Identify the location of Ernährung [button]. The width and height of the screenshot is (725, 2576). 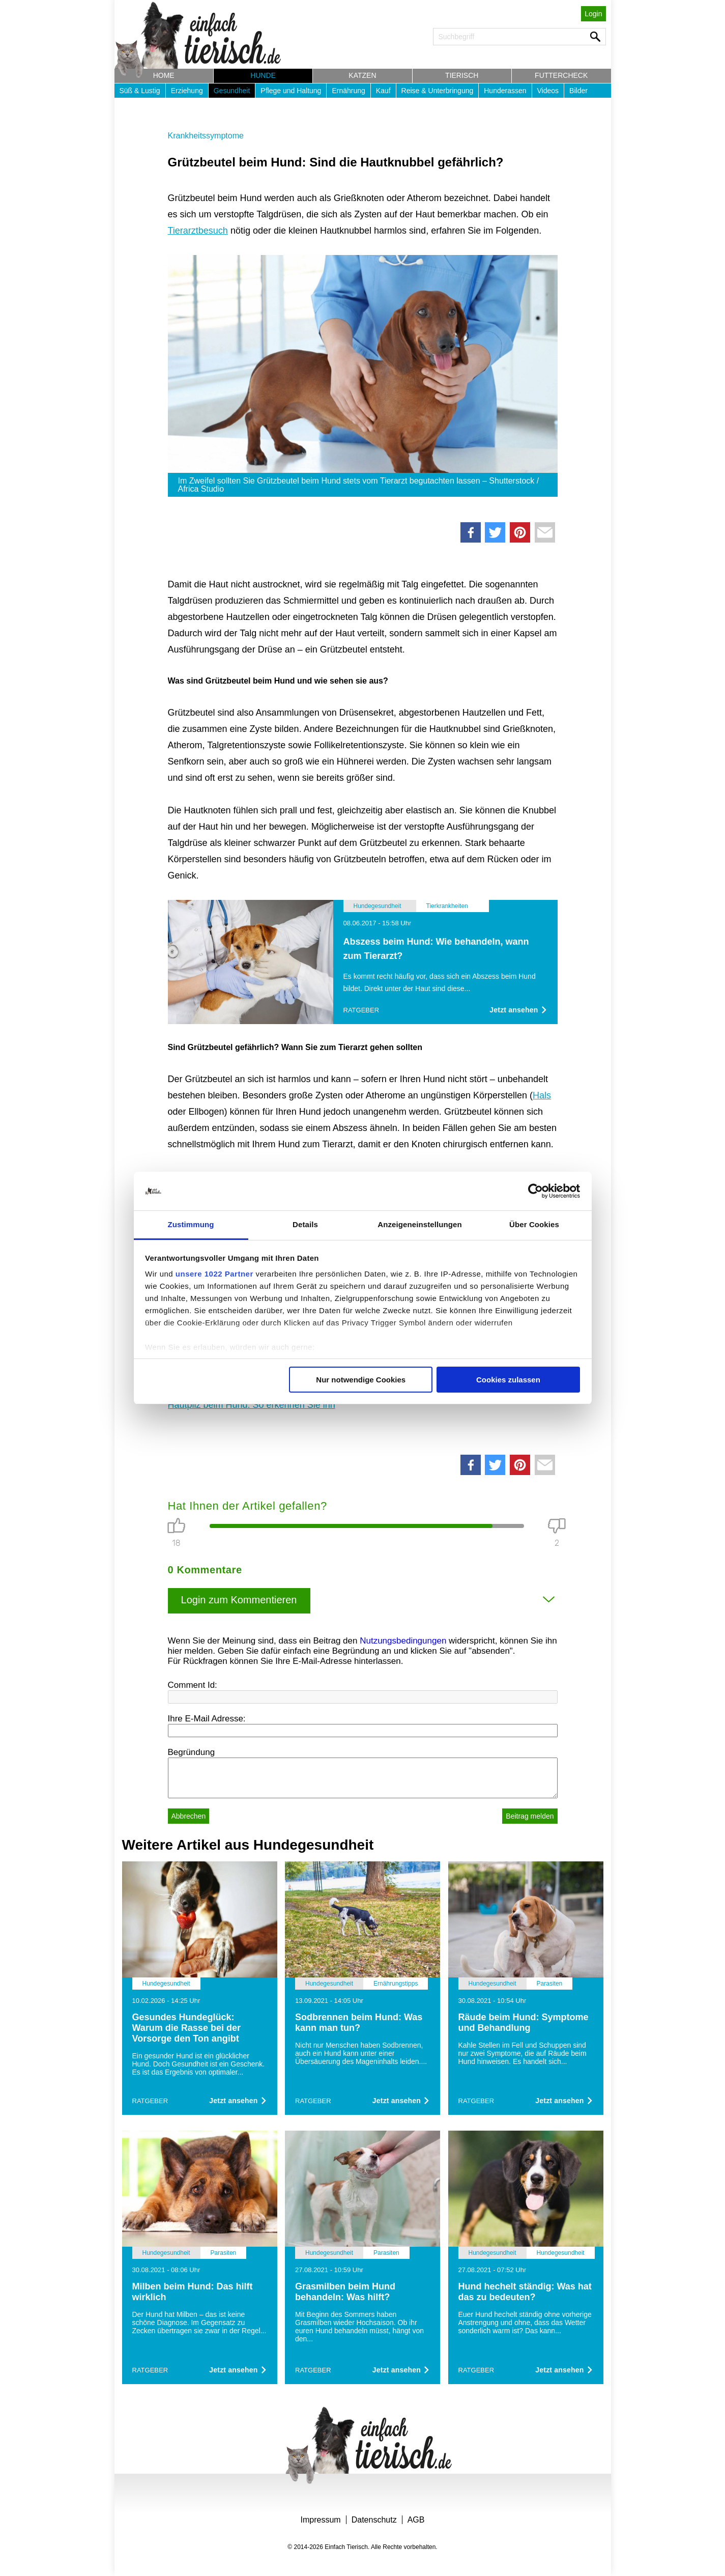
(348, 91).